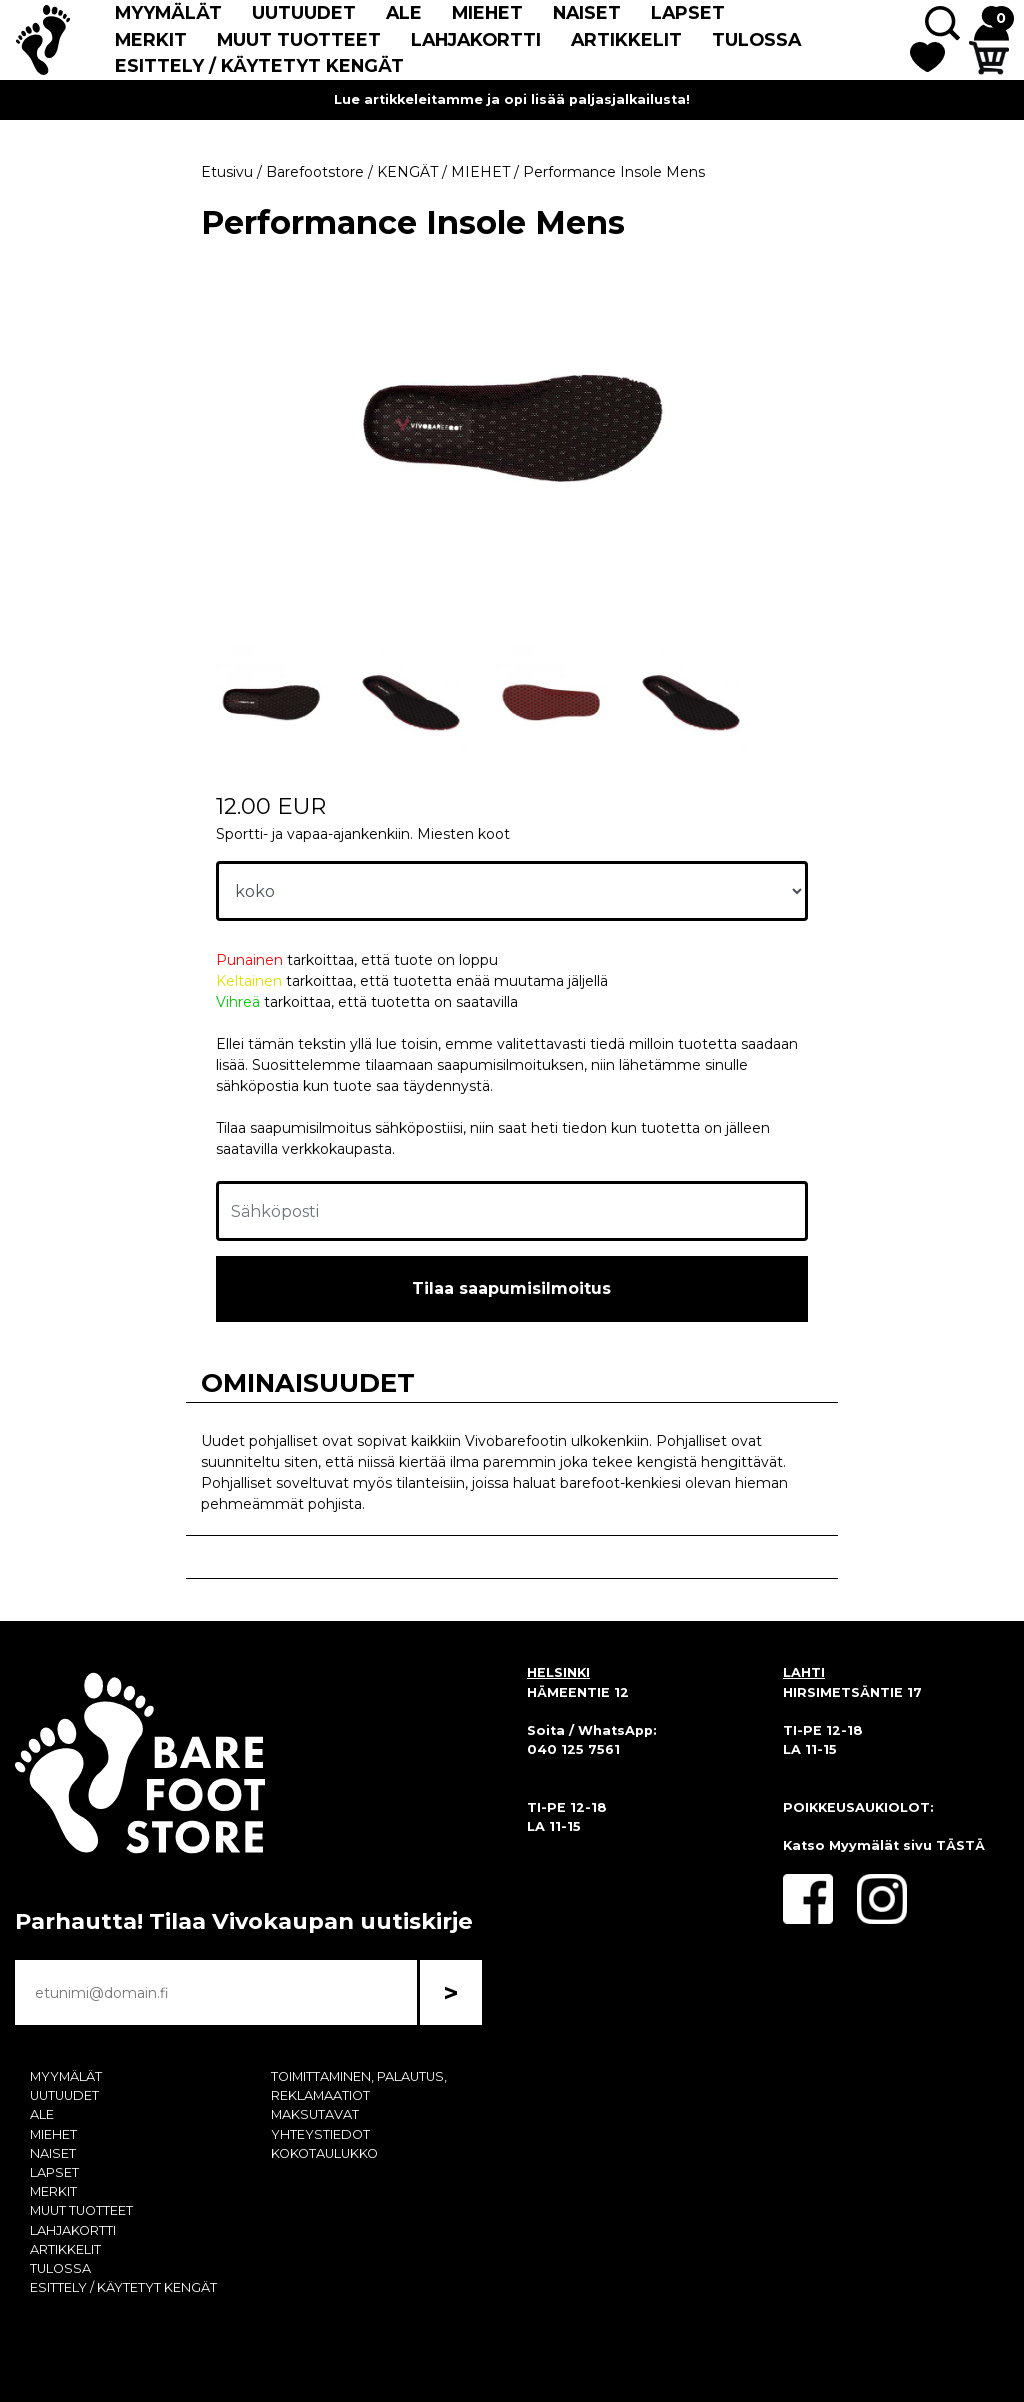 This screenshot has height=2402, width=1024. Describe the element at coordinates (259, 65) in the screenshot. I see `ESITTELY / KÄYTETYT KENGÄT` at that location.